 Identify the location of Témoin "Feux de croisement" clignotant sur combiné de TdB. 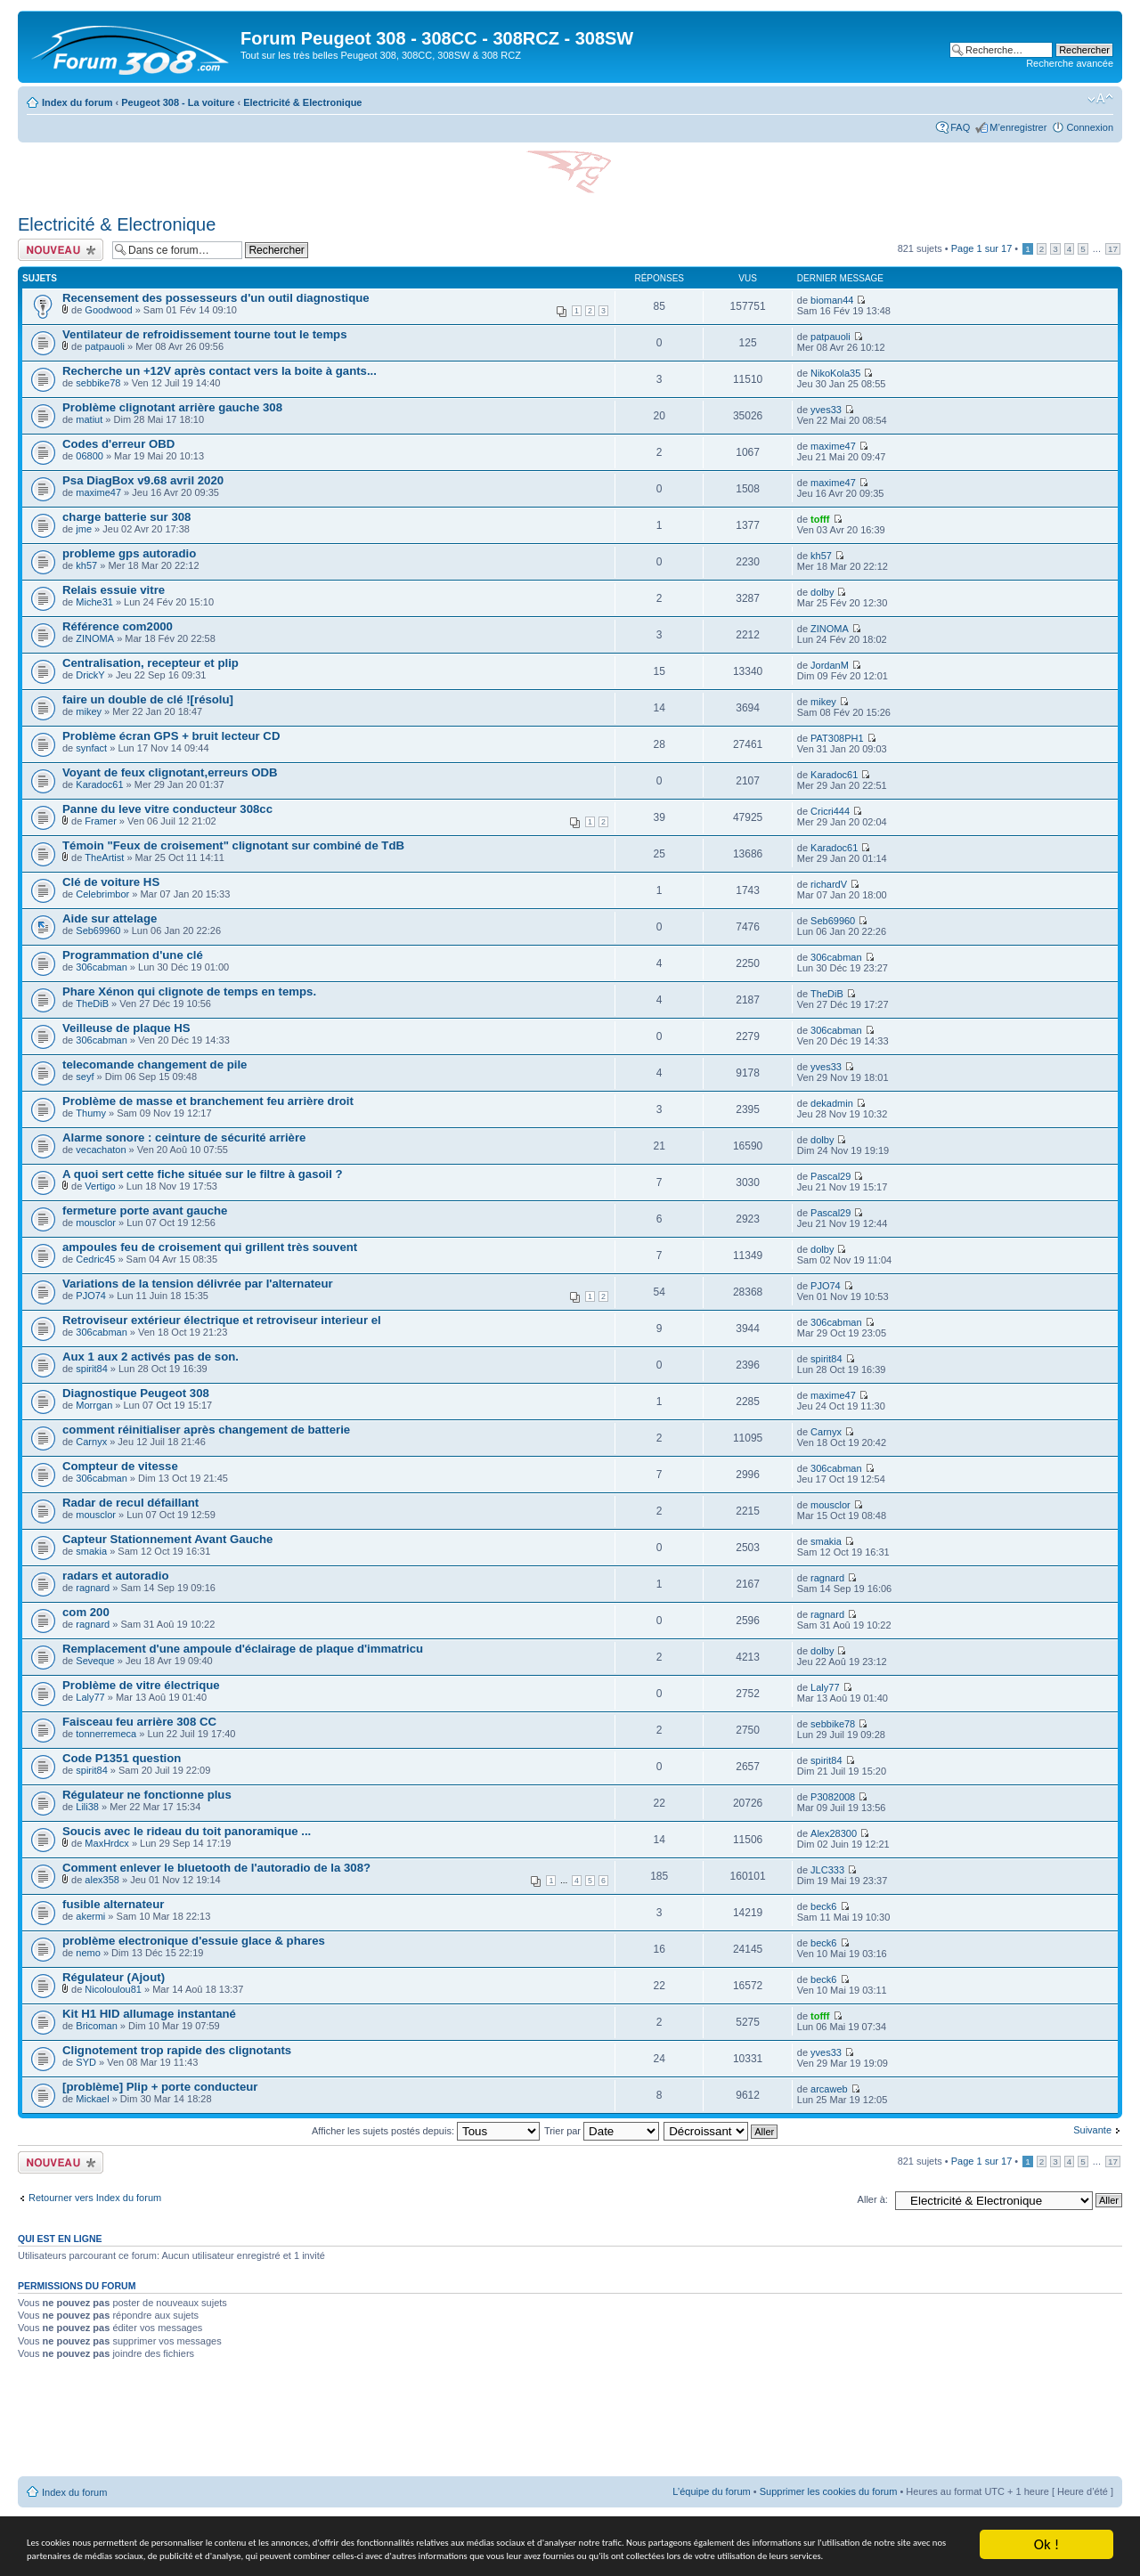
(233, 845).